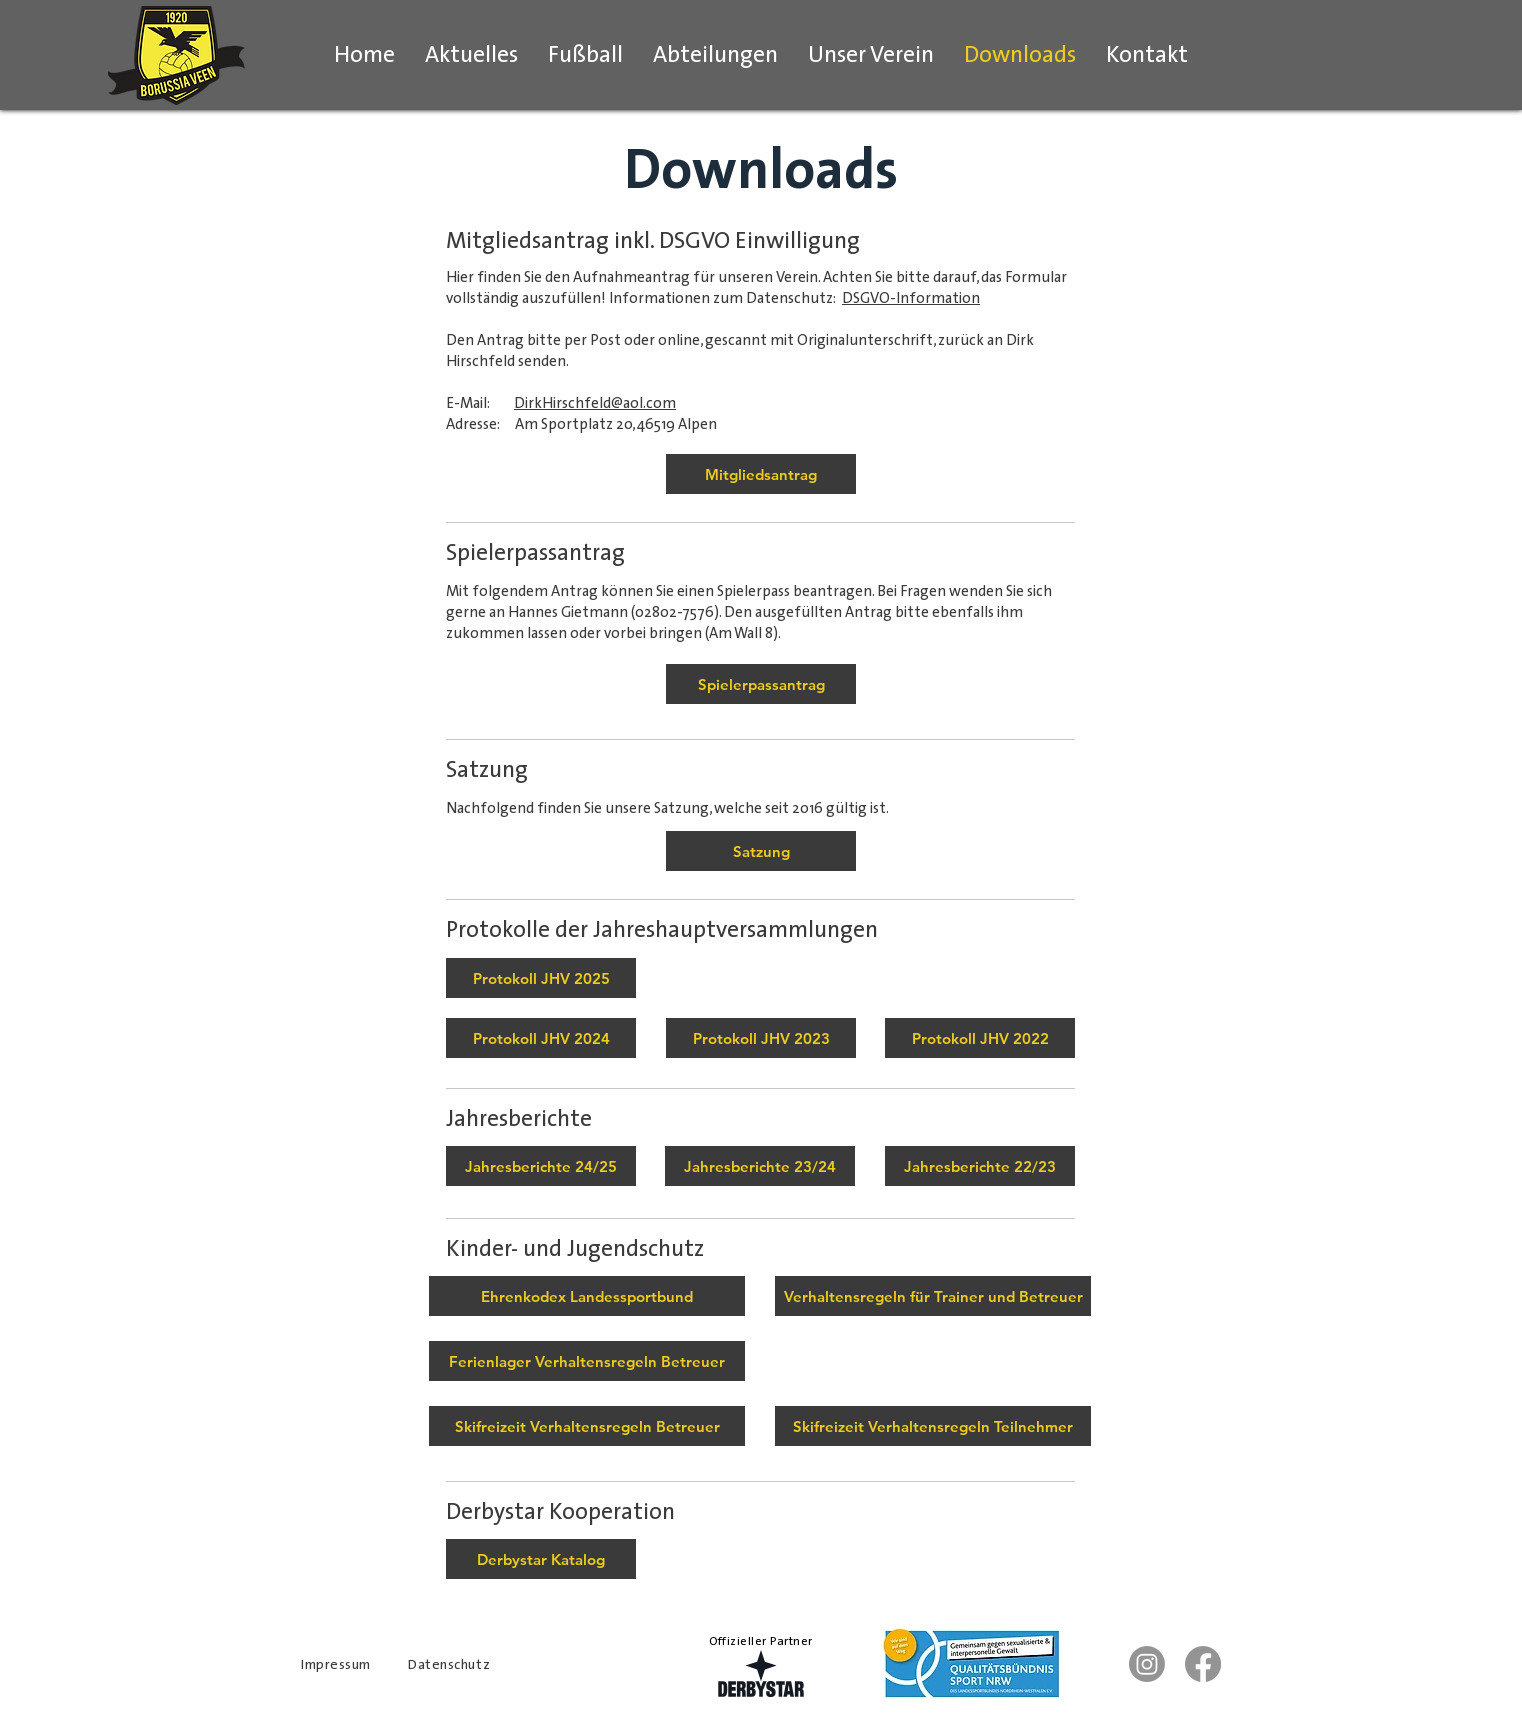 The image size is (1522, 1717). I want to click on [Ehrenkodex Landessportbund], so click(587, 1296).